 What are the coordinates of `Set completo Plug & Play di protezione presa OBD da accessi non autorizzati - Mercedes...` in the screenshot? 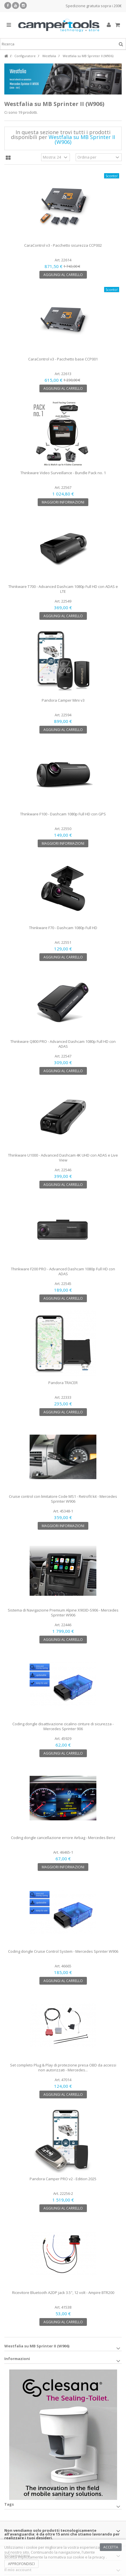 It's located at (63, 2067).